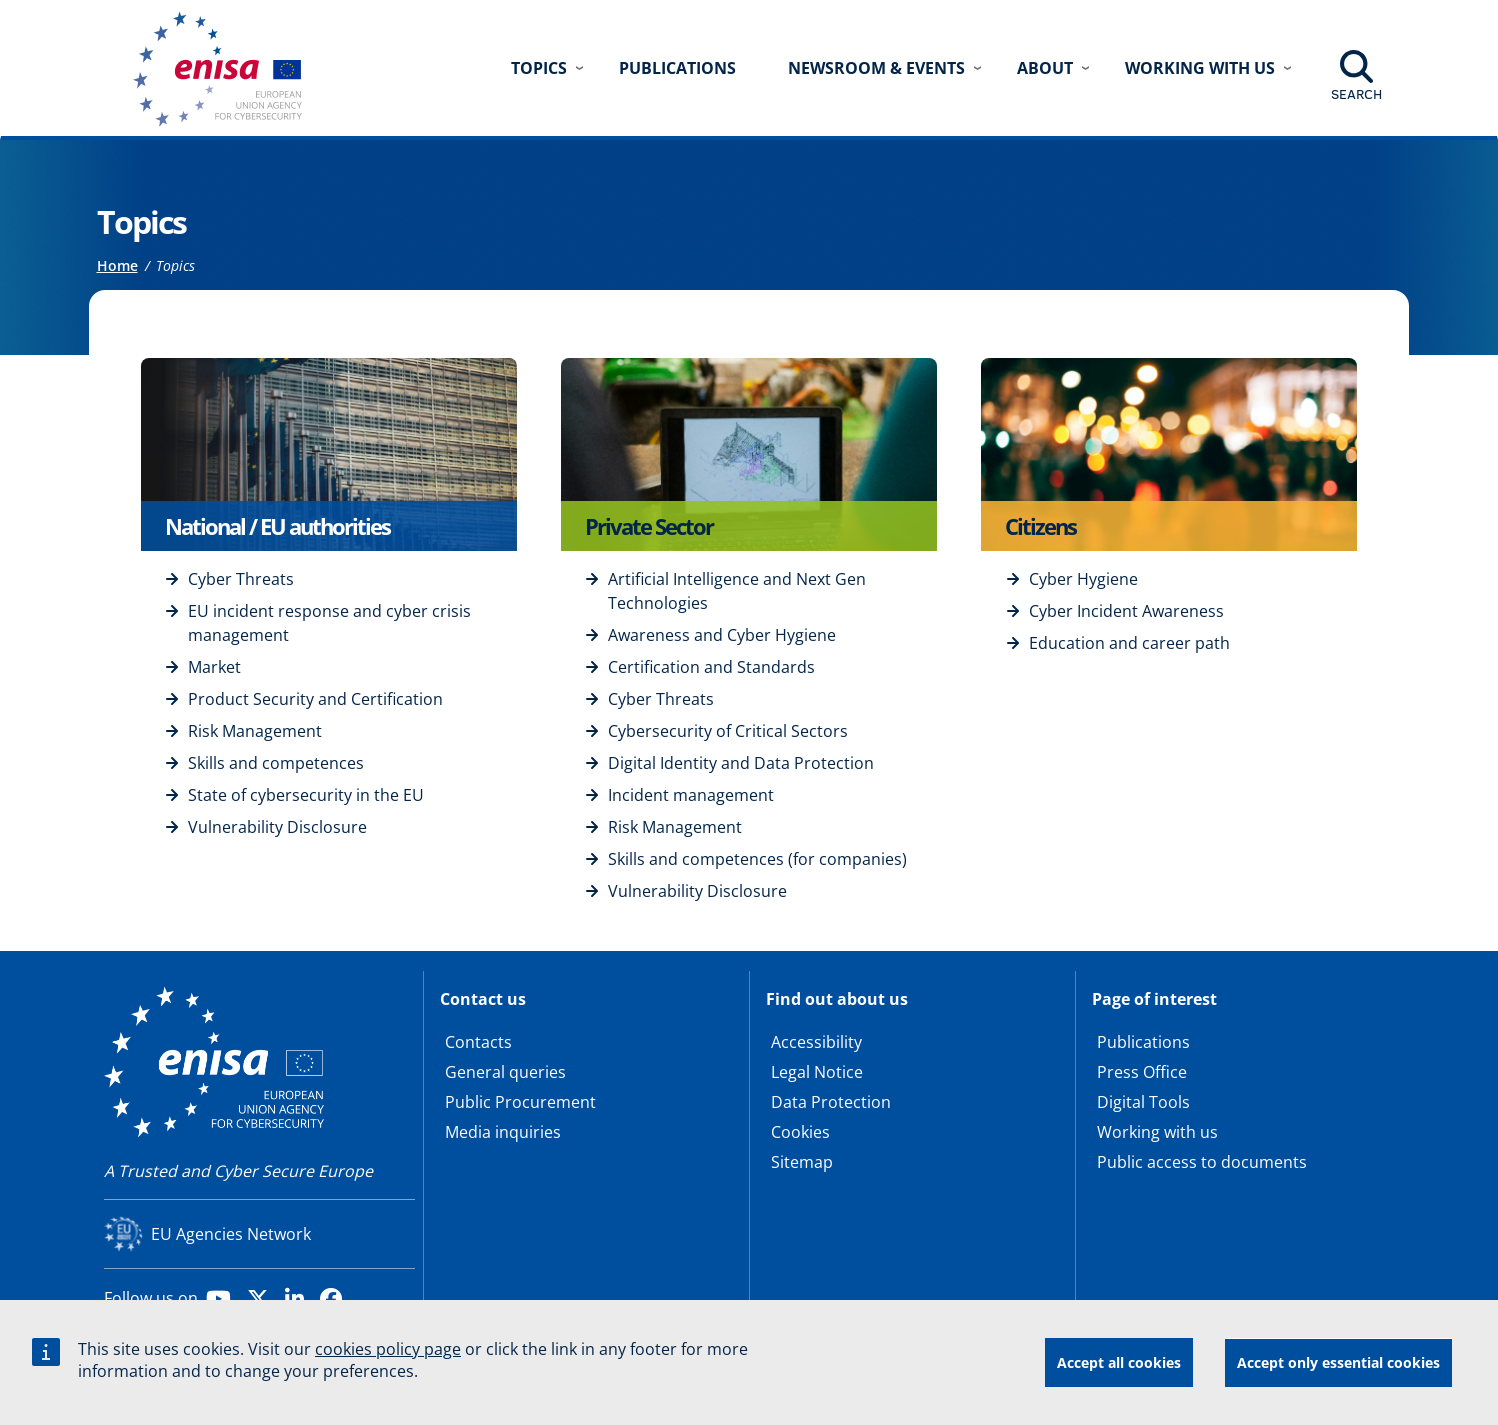  Describe the element at coordinates (802, 1162) in the screenshot. I see `Sitemap` at that location.